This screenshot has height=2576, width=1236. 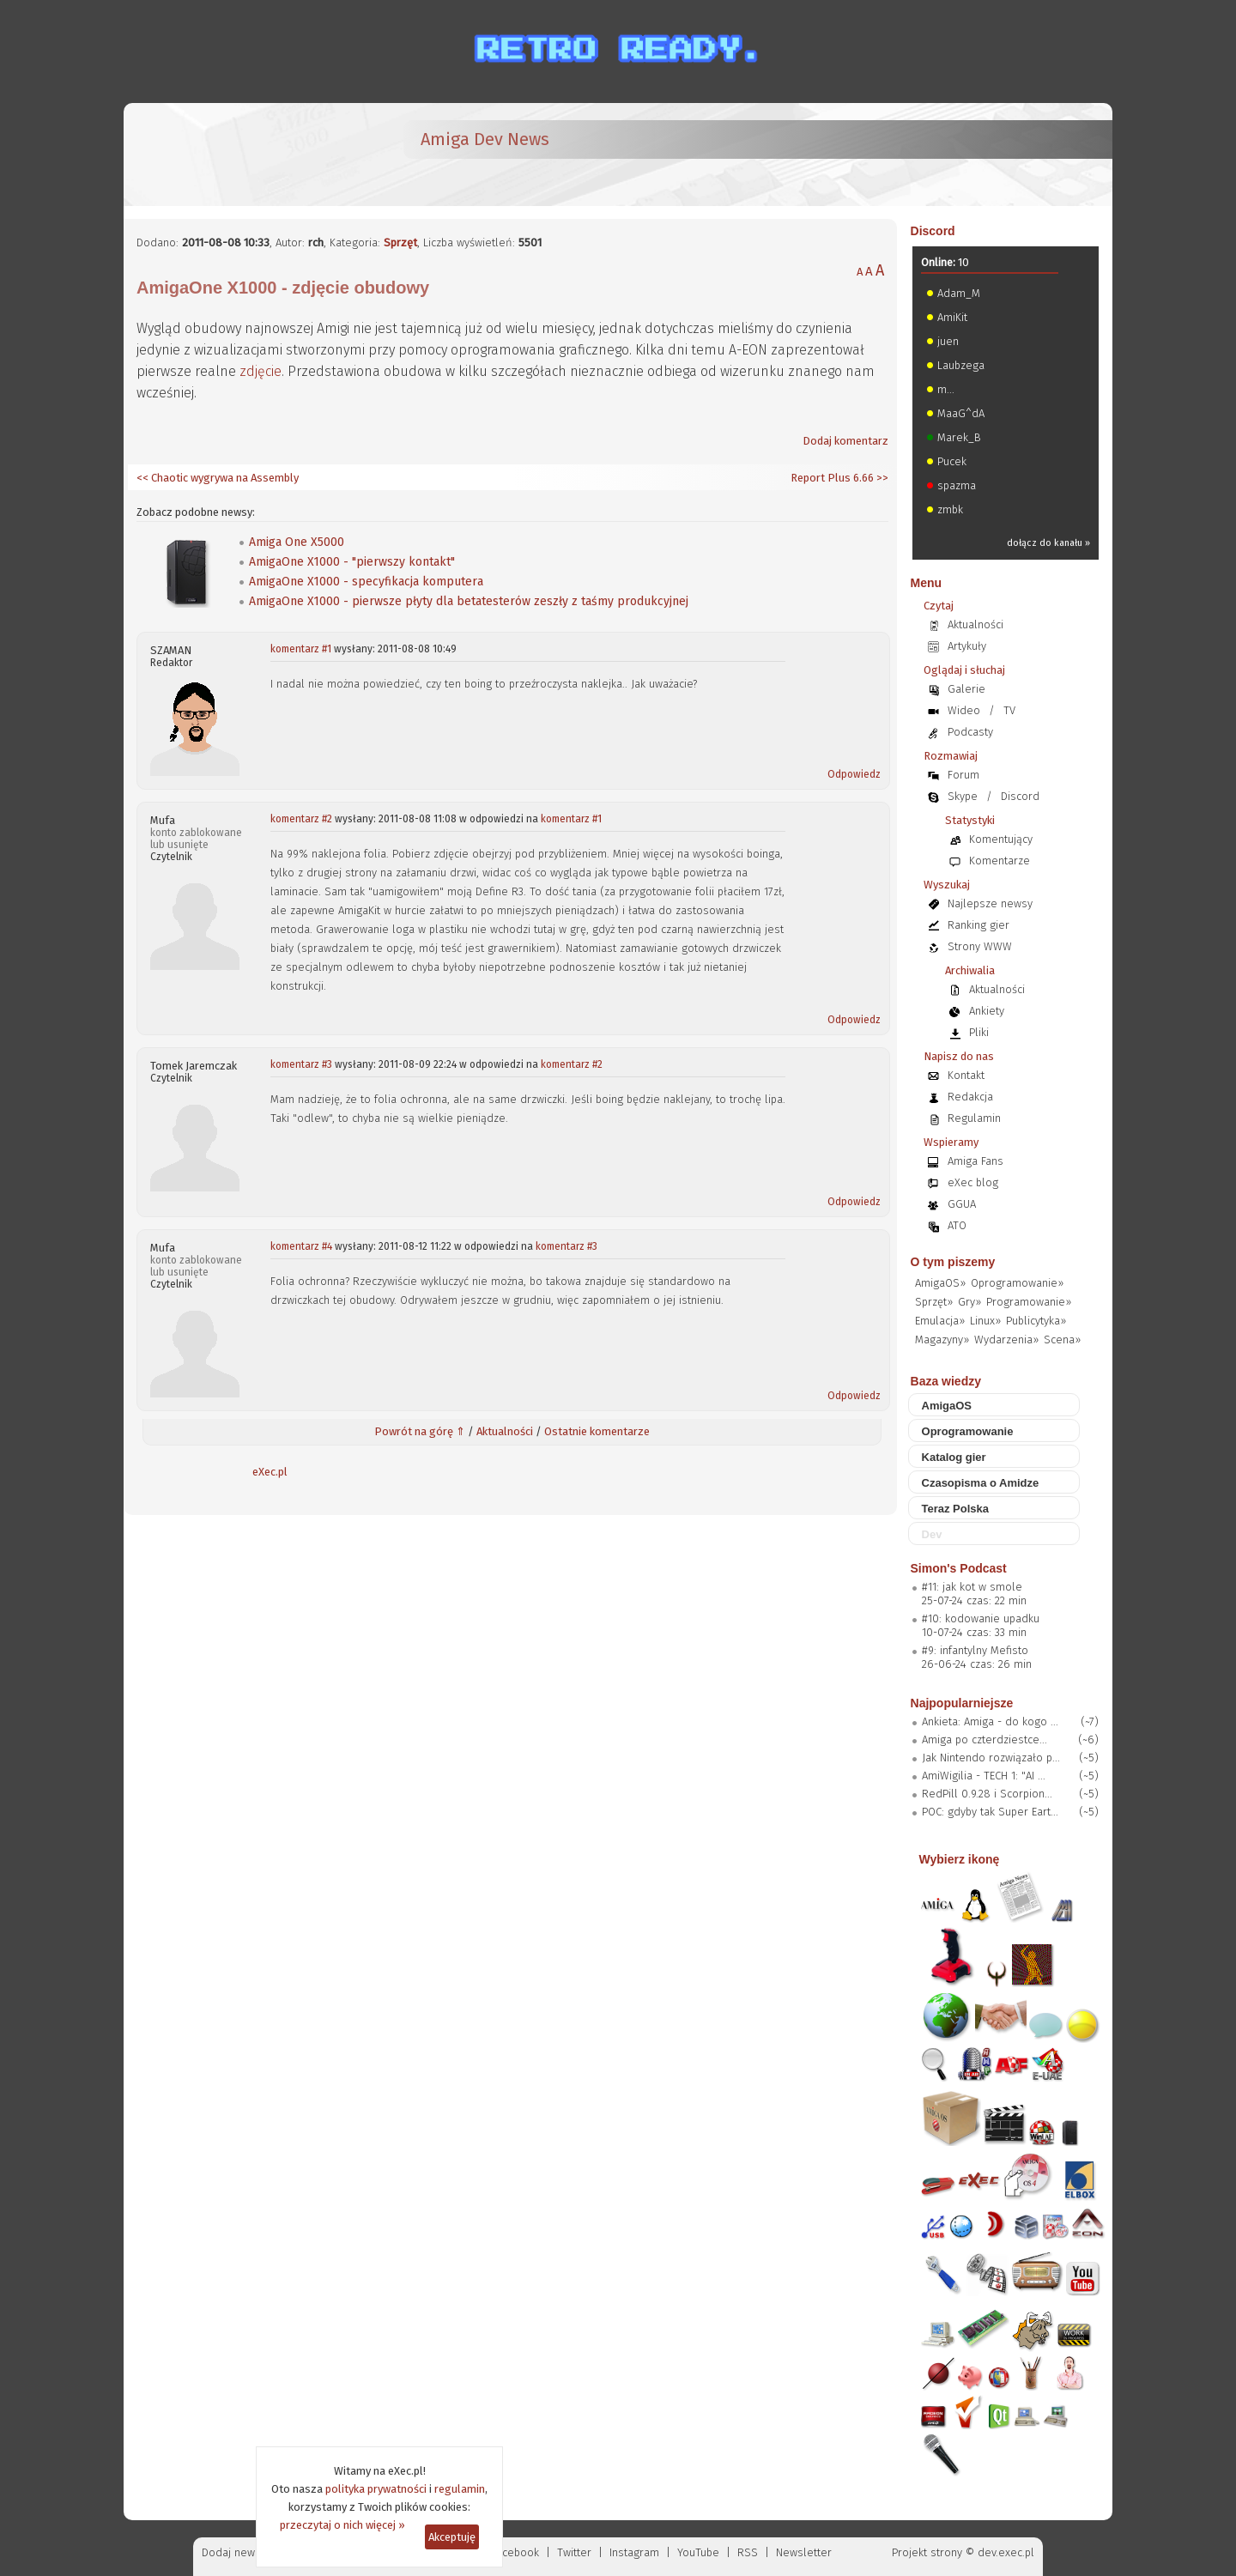 What do you see at coordinates (597, 1431) in the screenshot?
I see `Ostatnie komentarze` at bounding box center [597, 1431].